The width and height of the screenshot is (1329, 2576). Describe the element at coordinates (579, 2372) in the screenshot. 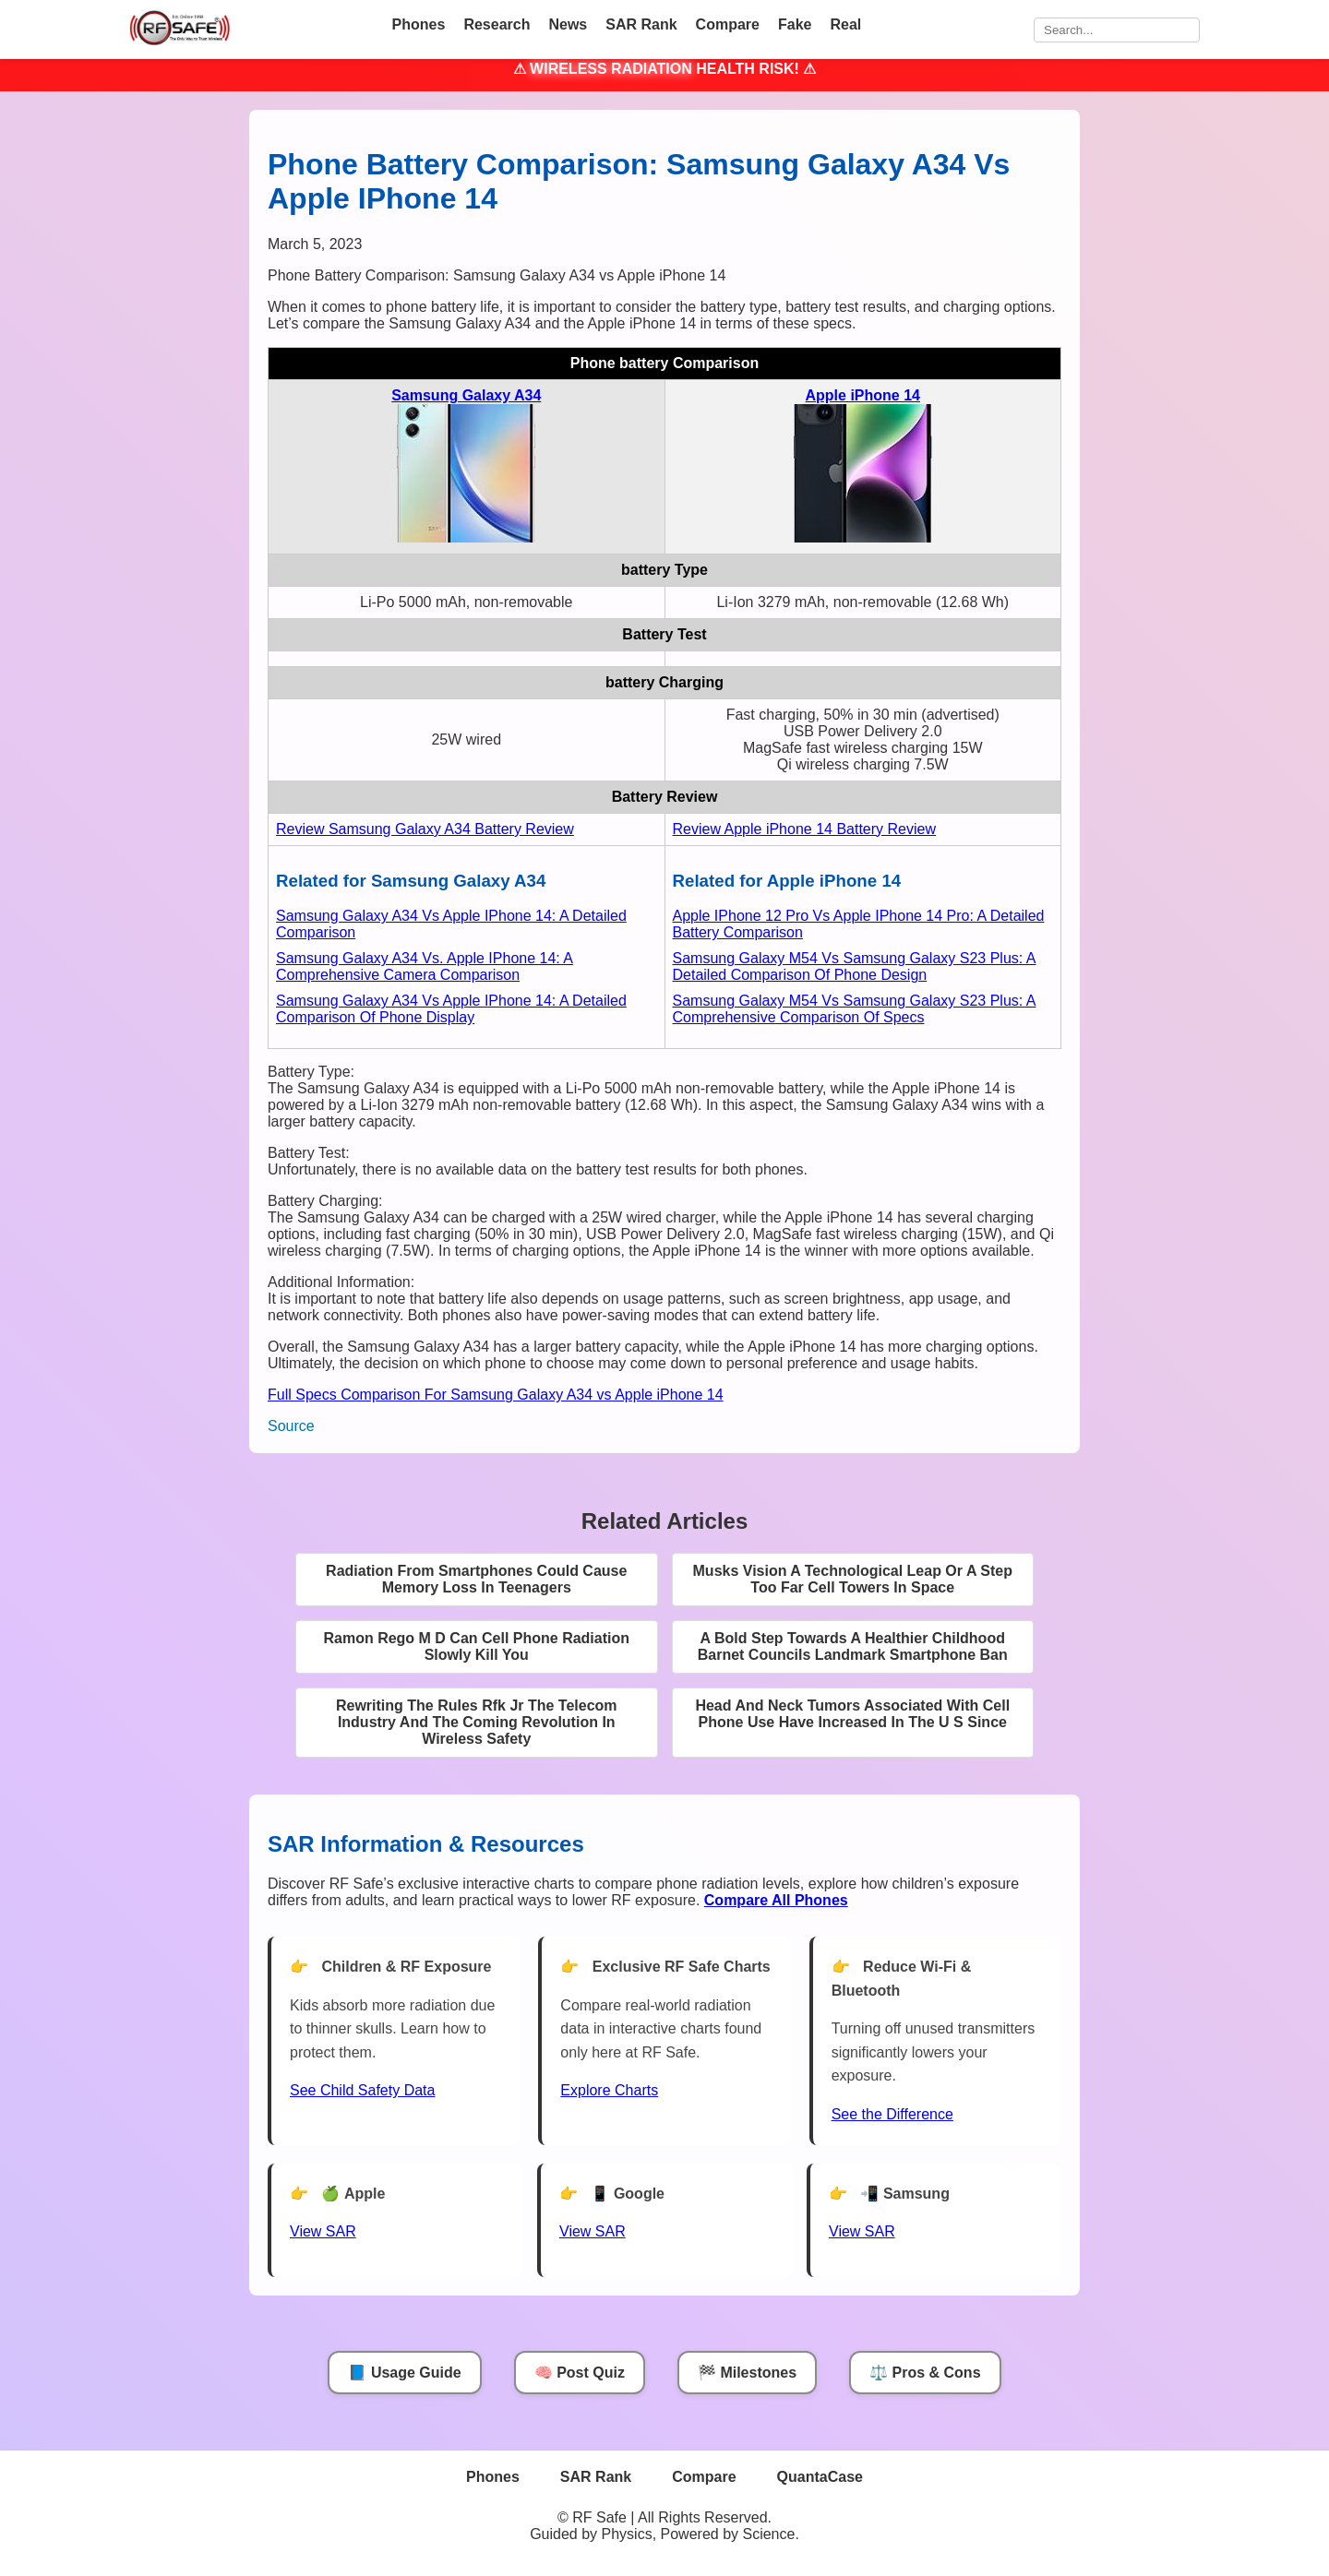

I see `🧠 Post Quiz` at that location.